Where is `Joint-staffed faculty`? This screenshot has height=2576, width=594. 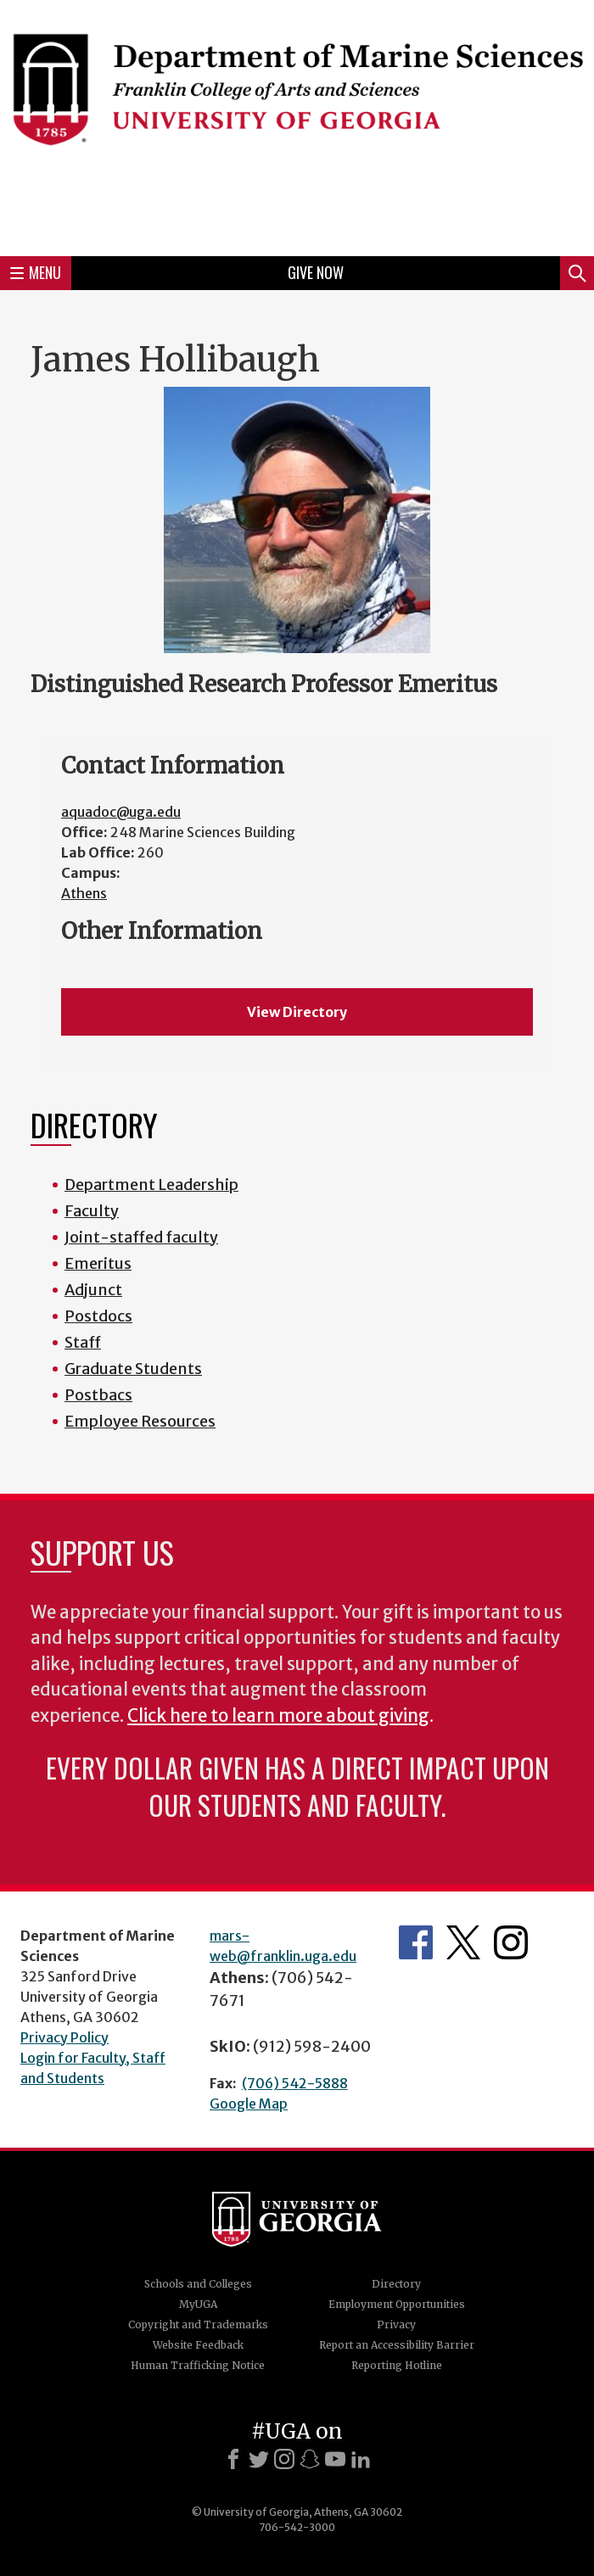 Joint-staffed faculty is located at coordinates (141, 1237).